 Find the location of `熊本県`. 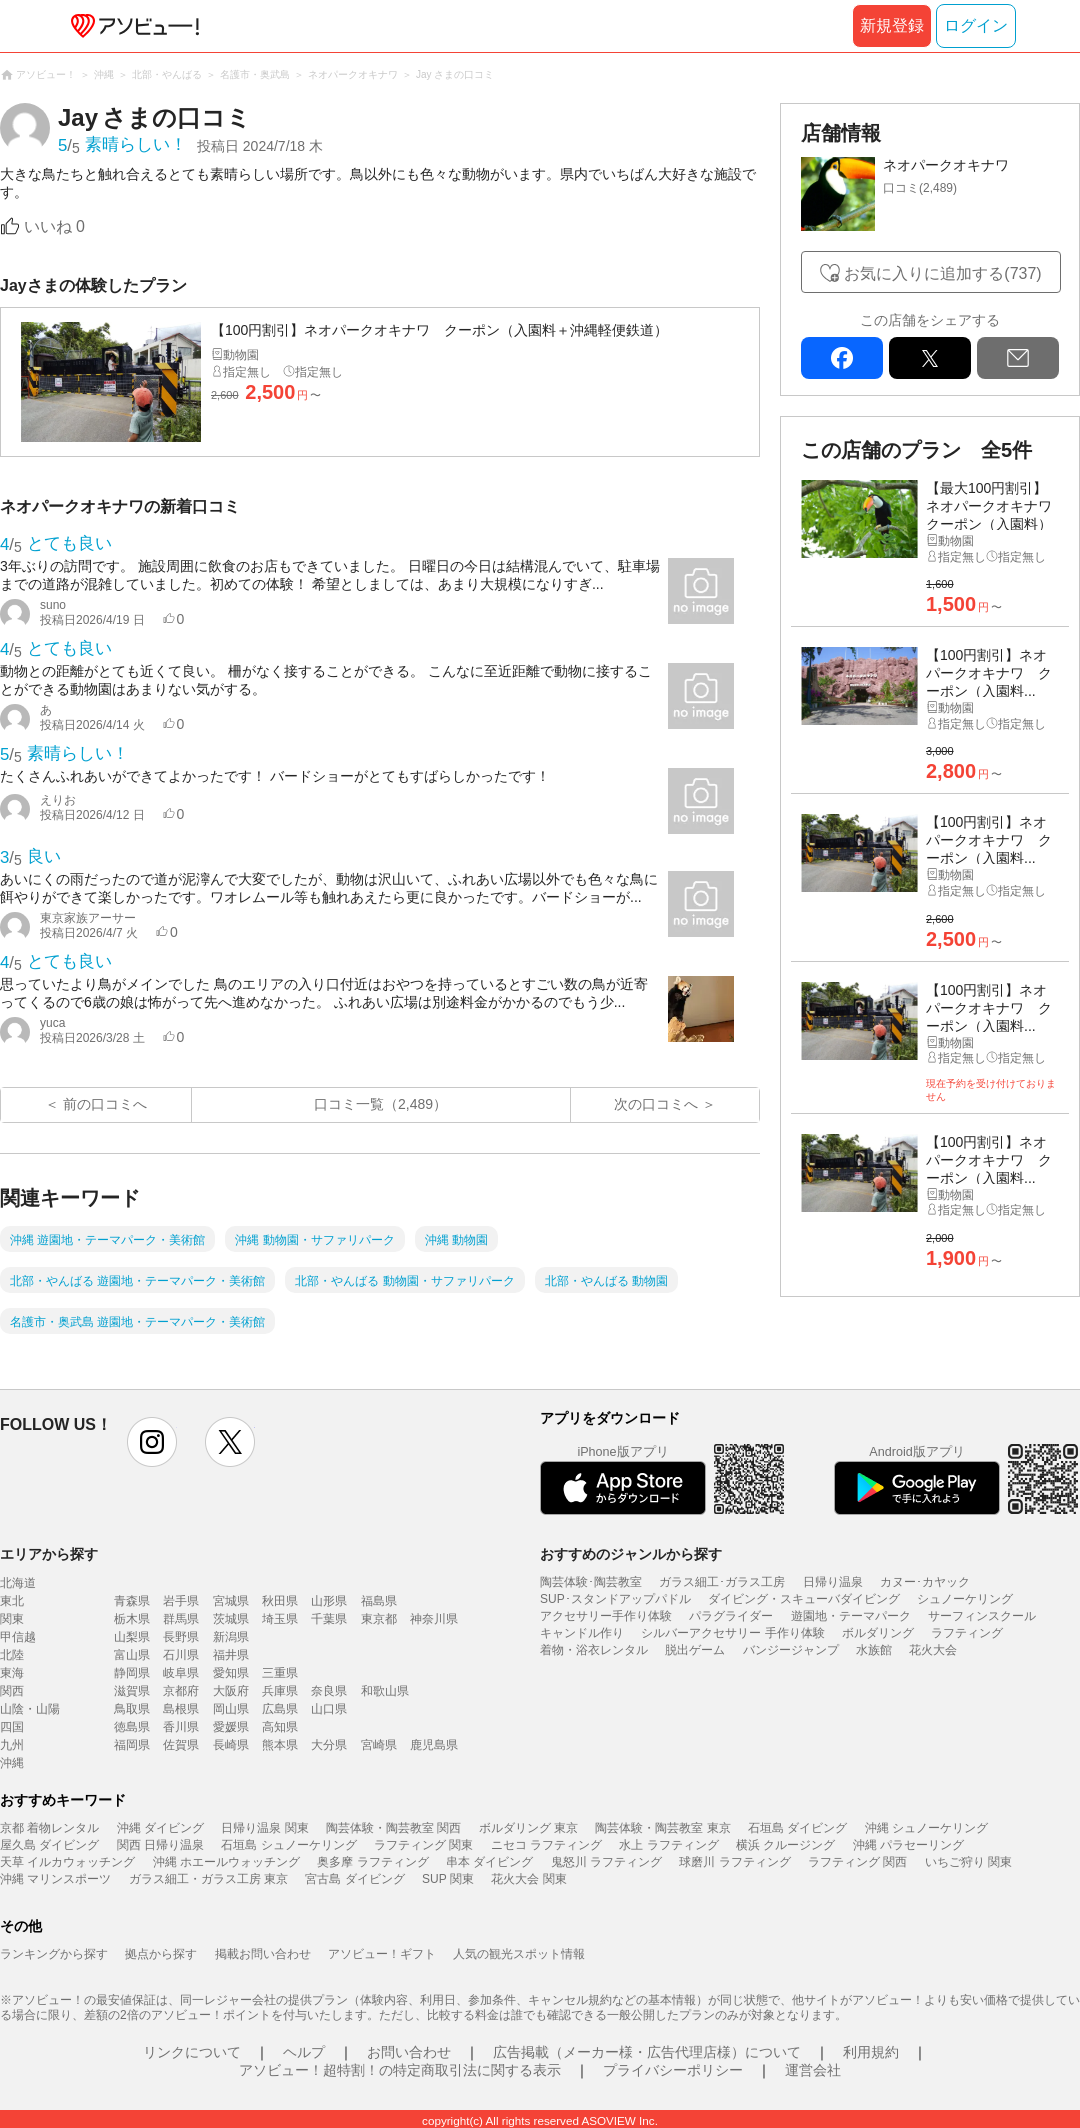

熊本県 is located at coordinates (280, 1745).